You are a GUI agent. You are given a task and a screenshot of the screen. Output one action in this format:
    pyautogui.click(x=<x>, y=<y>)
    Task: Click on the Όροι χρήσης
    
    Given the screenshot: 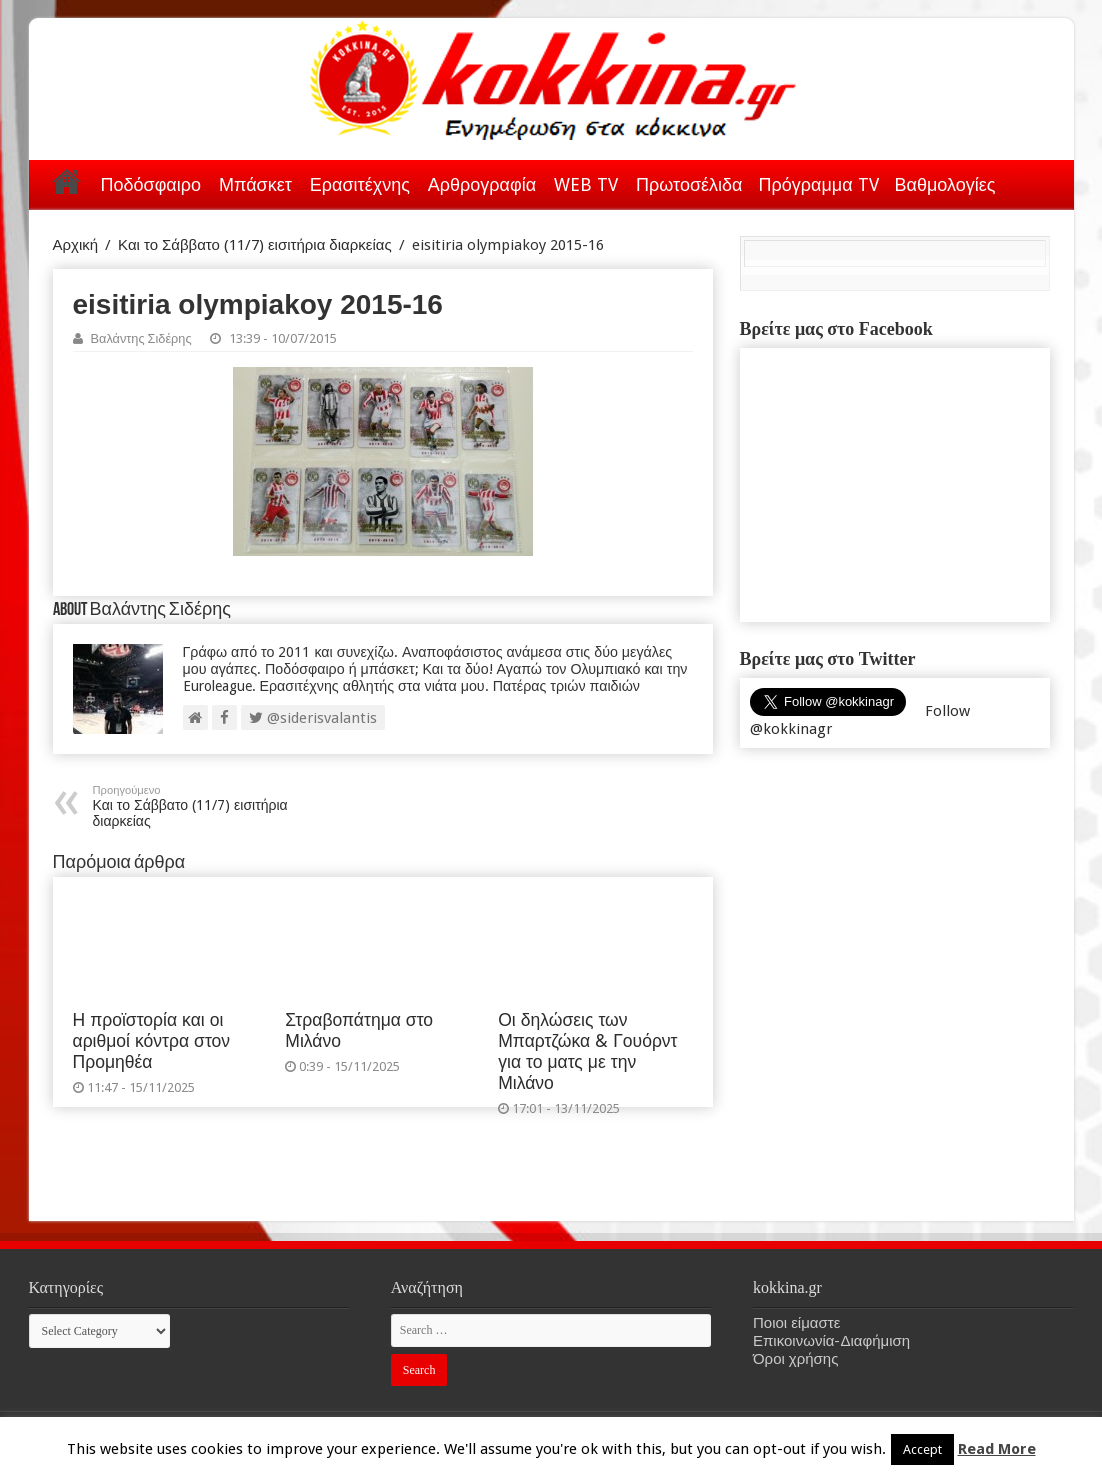 What is the action you would take?
    pyautogui.click(x=795, y=1359)
    